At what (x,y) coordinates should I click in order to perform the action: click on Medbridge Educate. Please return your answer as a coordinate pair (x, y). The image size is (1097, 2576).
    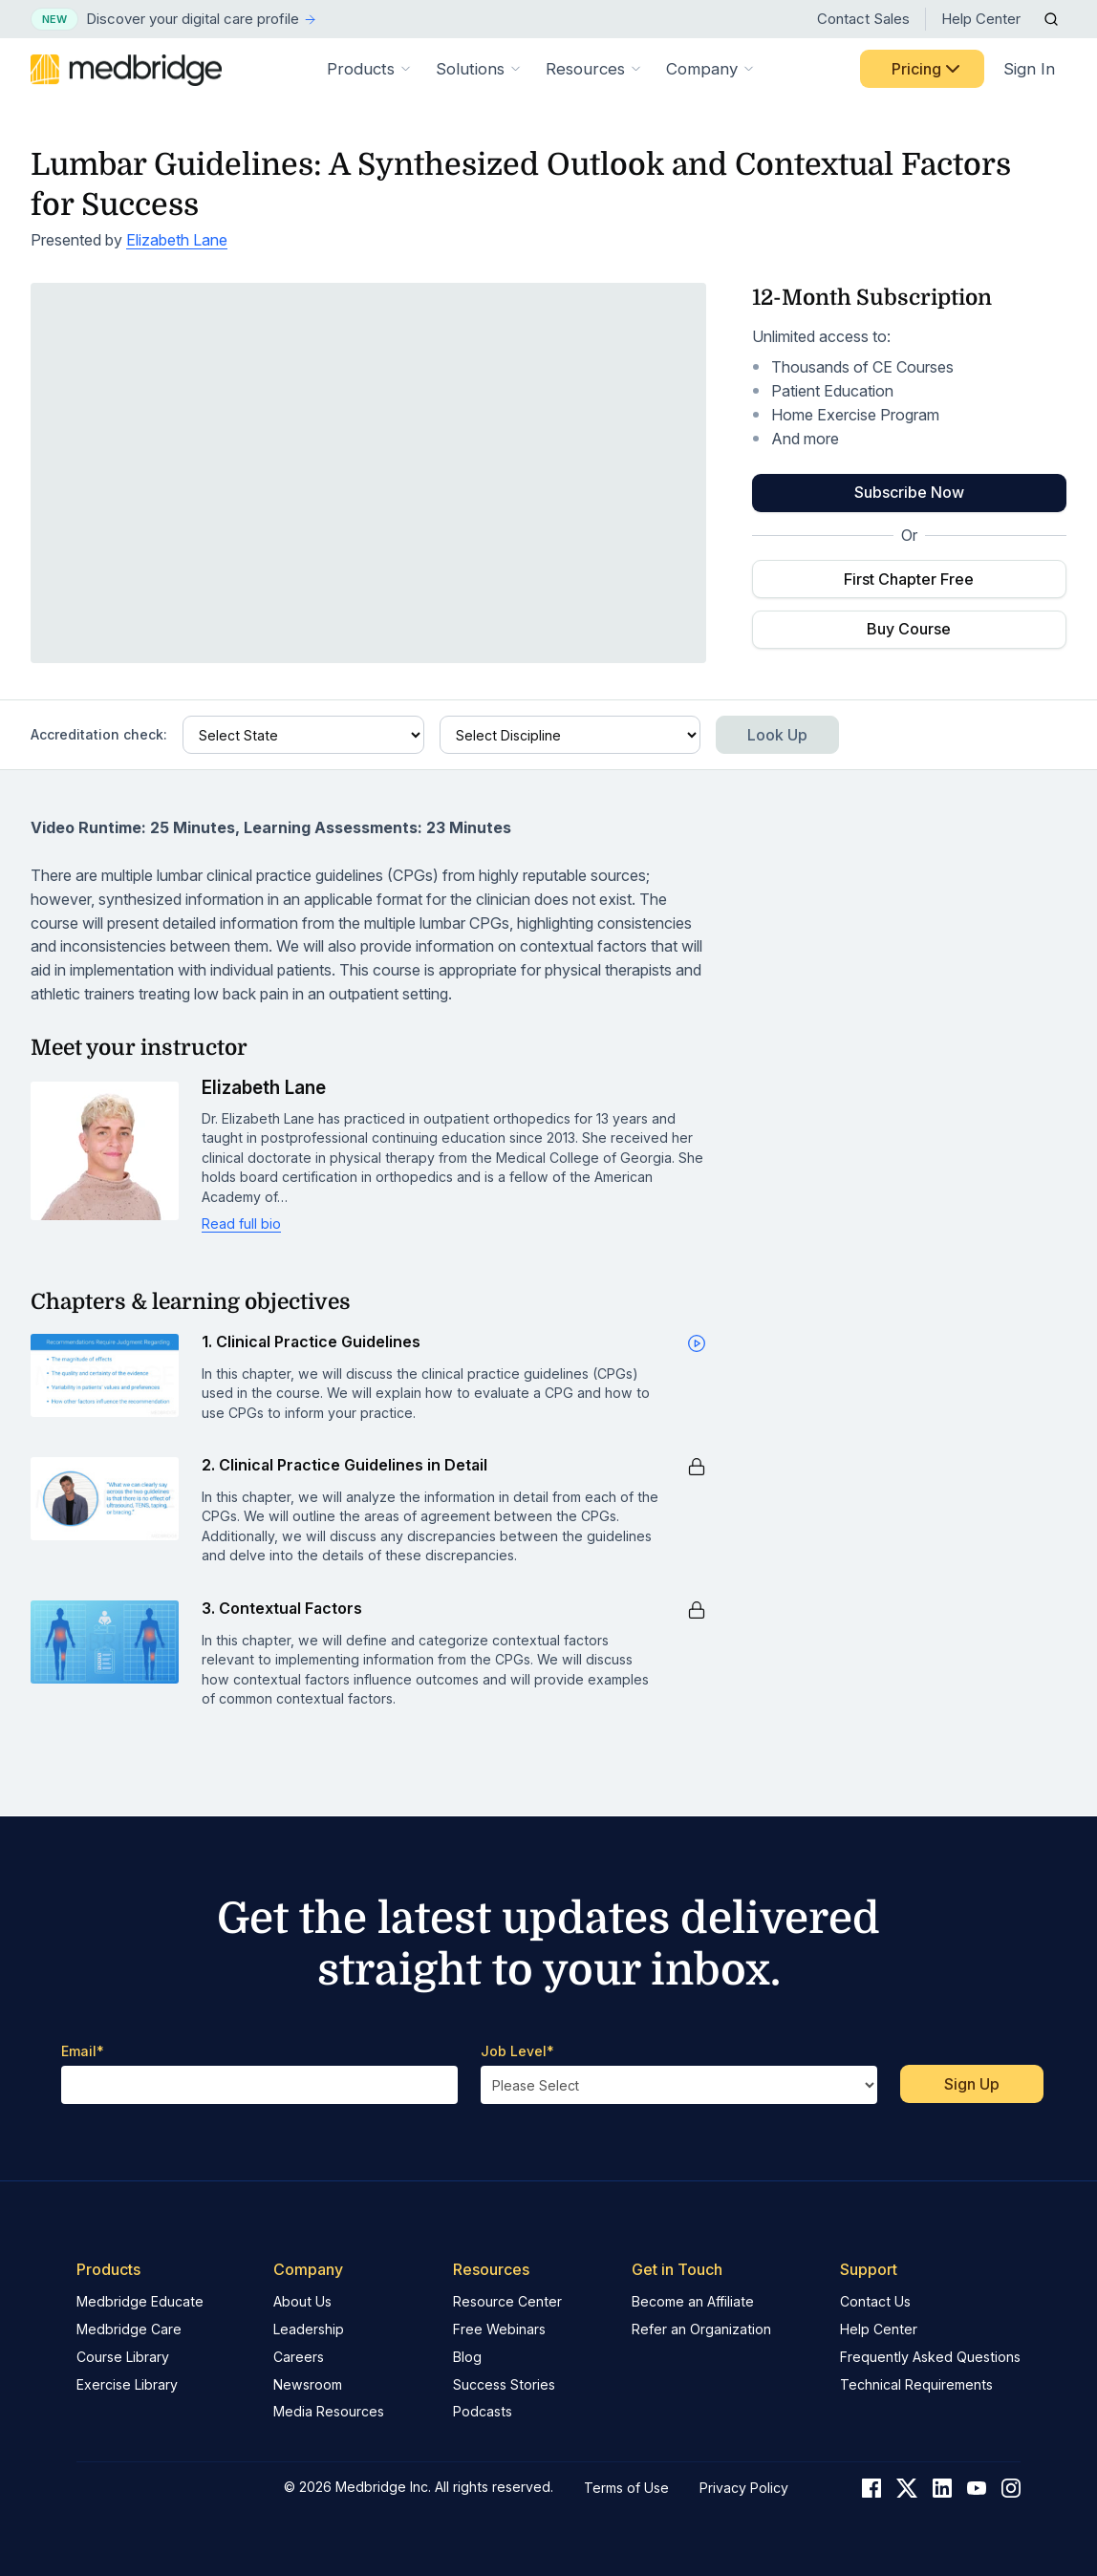
    Looking at the image, I should click on (140, 2301).